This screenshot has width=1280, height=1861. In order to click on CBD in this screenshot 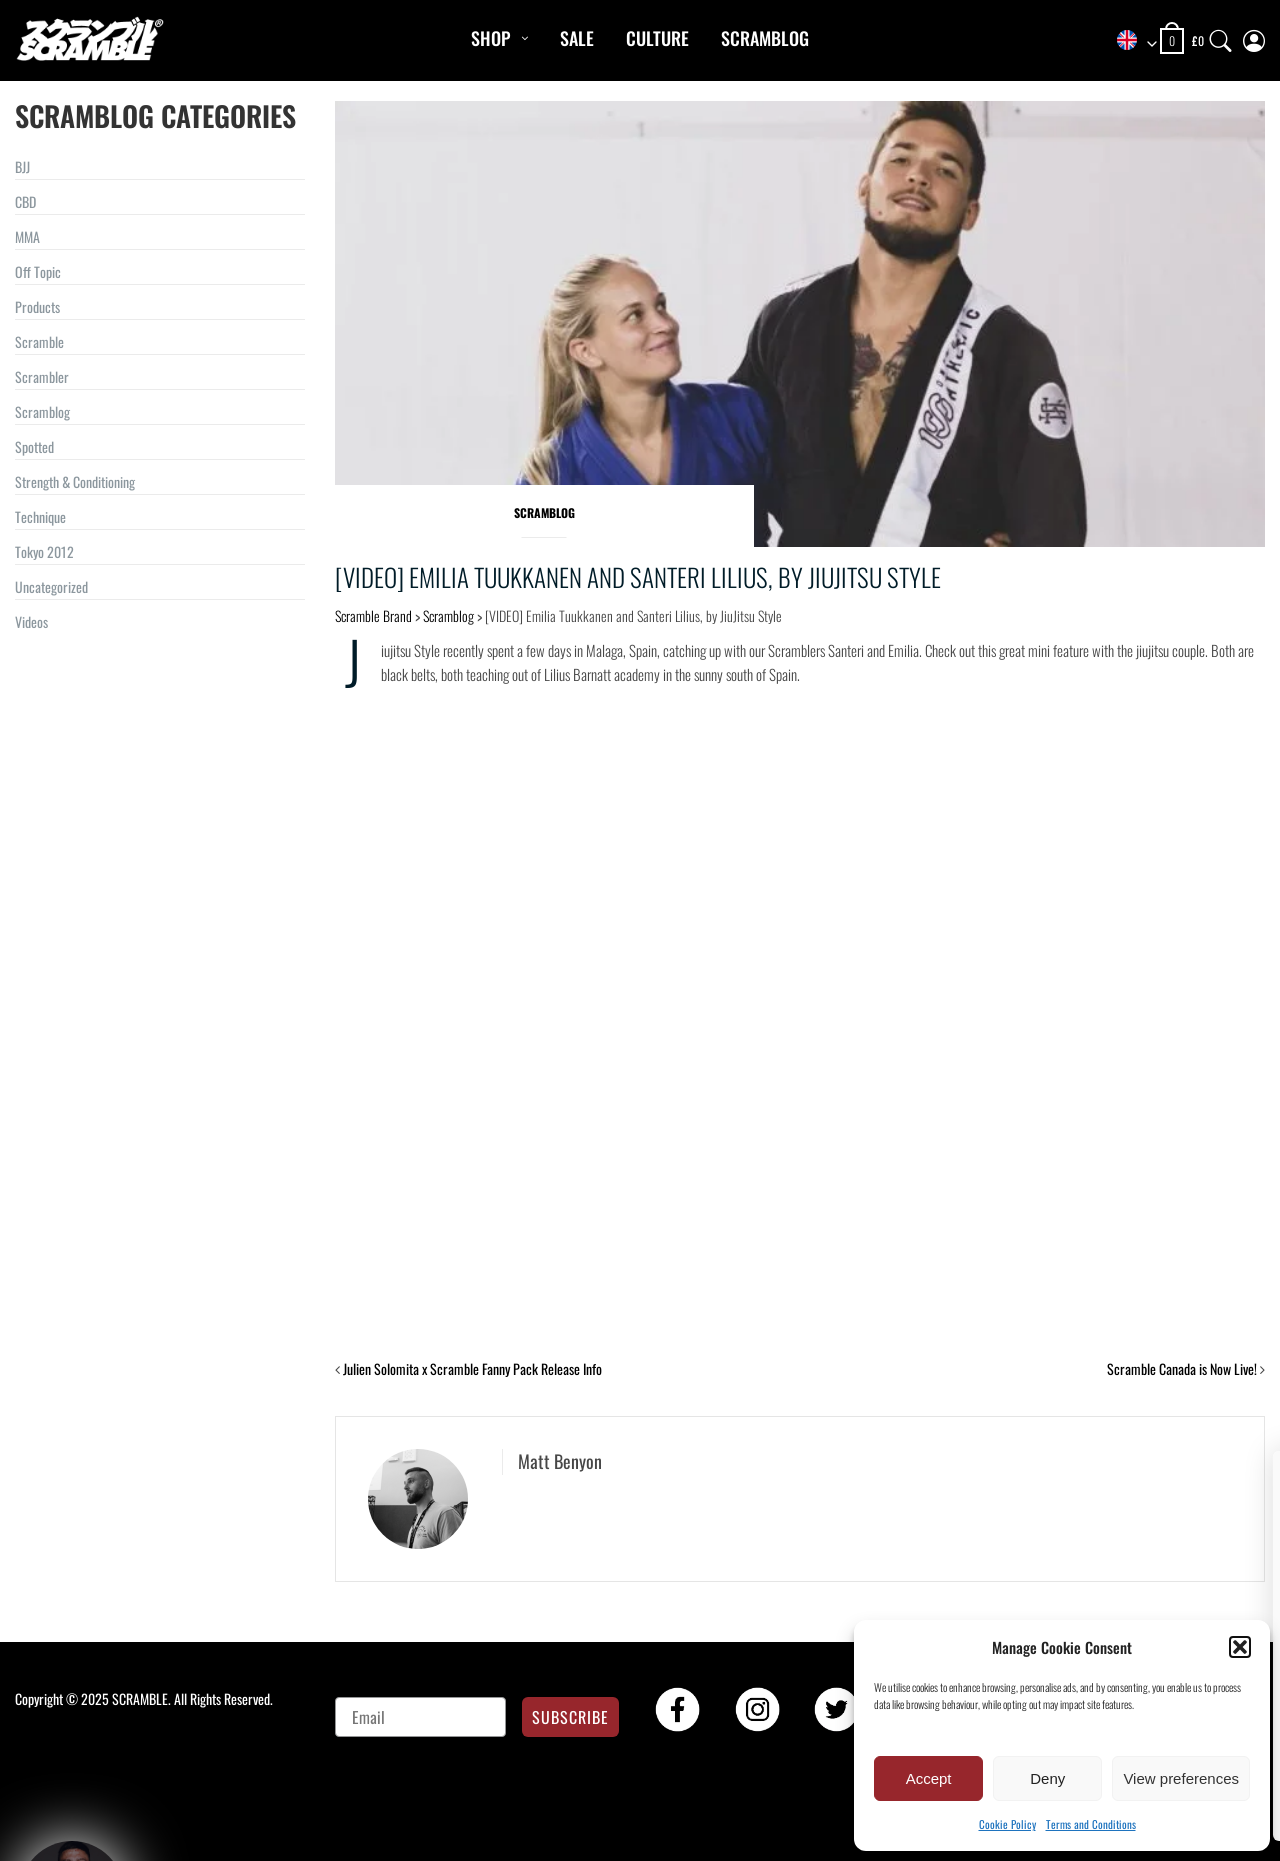, I will do `click(25, 201)`.